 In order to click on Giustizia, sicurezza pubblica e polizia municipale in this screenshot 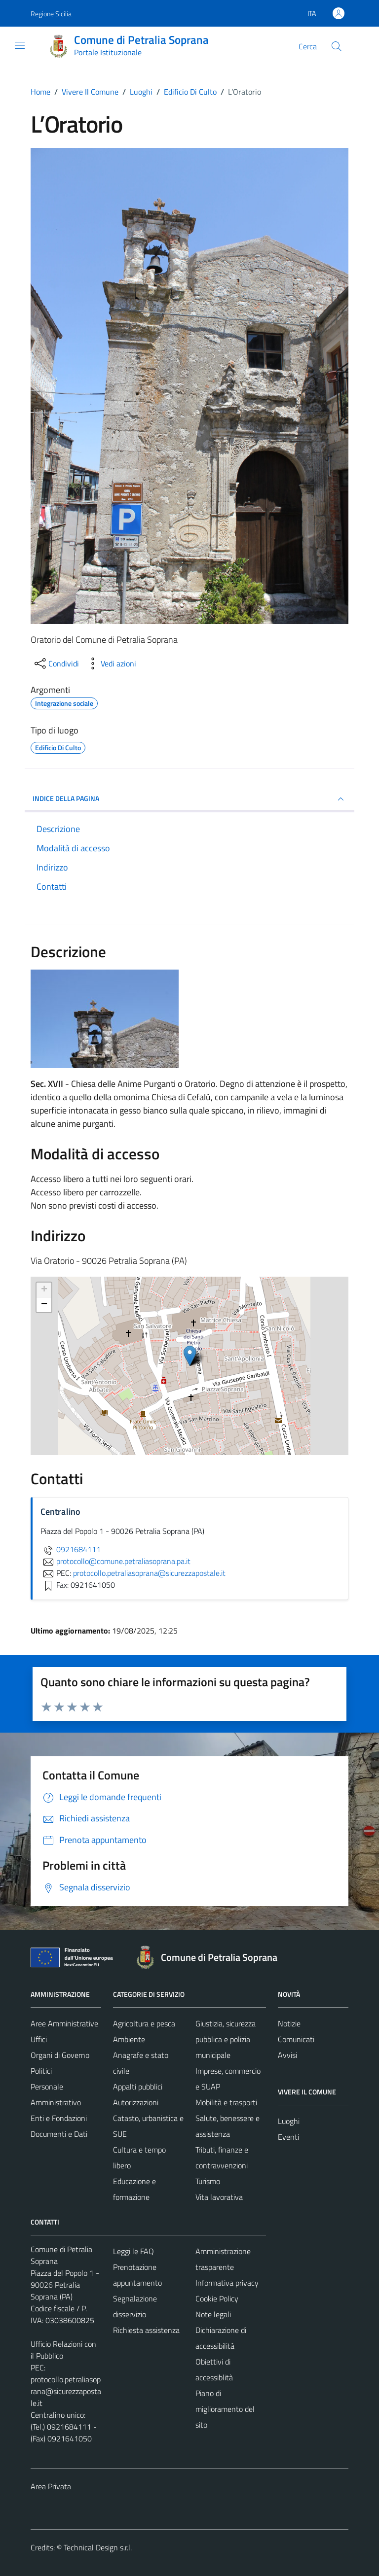, I will do `click(225, 2039)`.